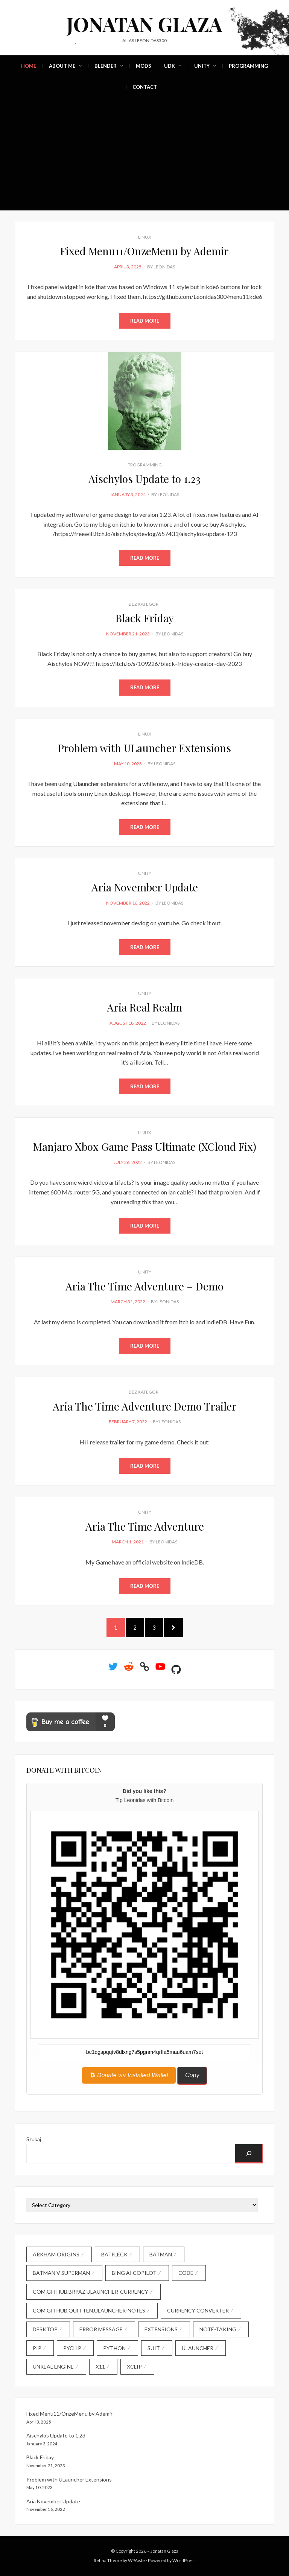  Describe the element at coordinates (144, 251) in the screenshot. I see `Fixed Menu11/OnzeMenu by Ademir` at that location.